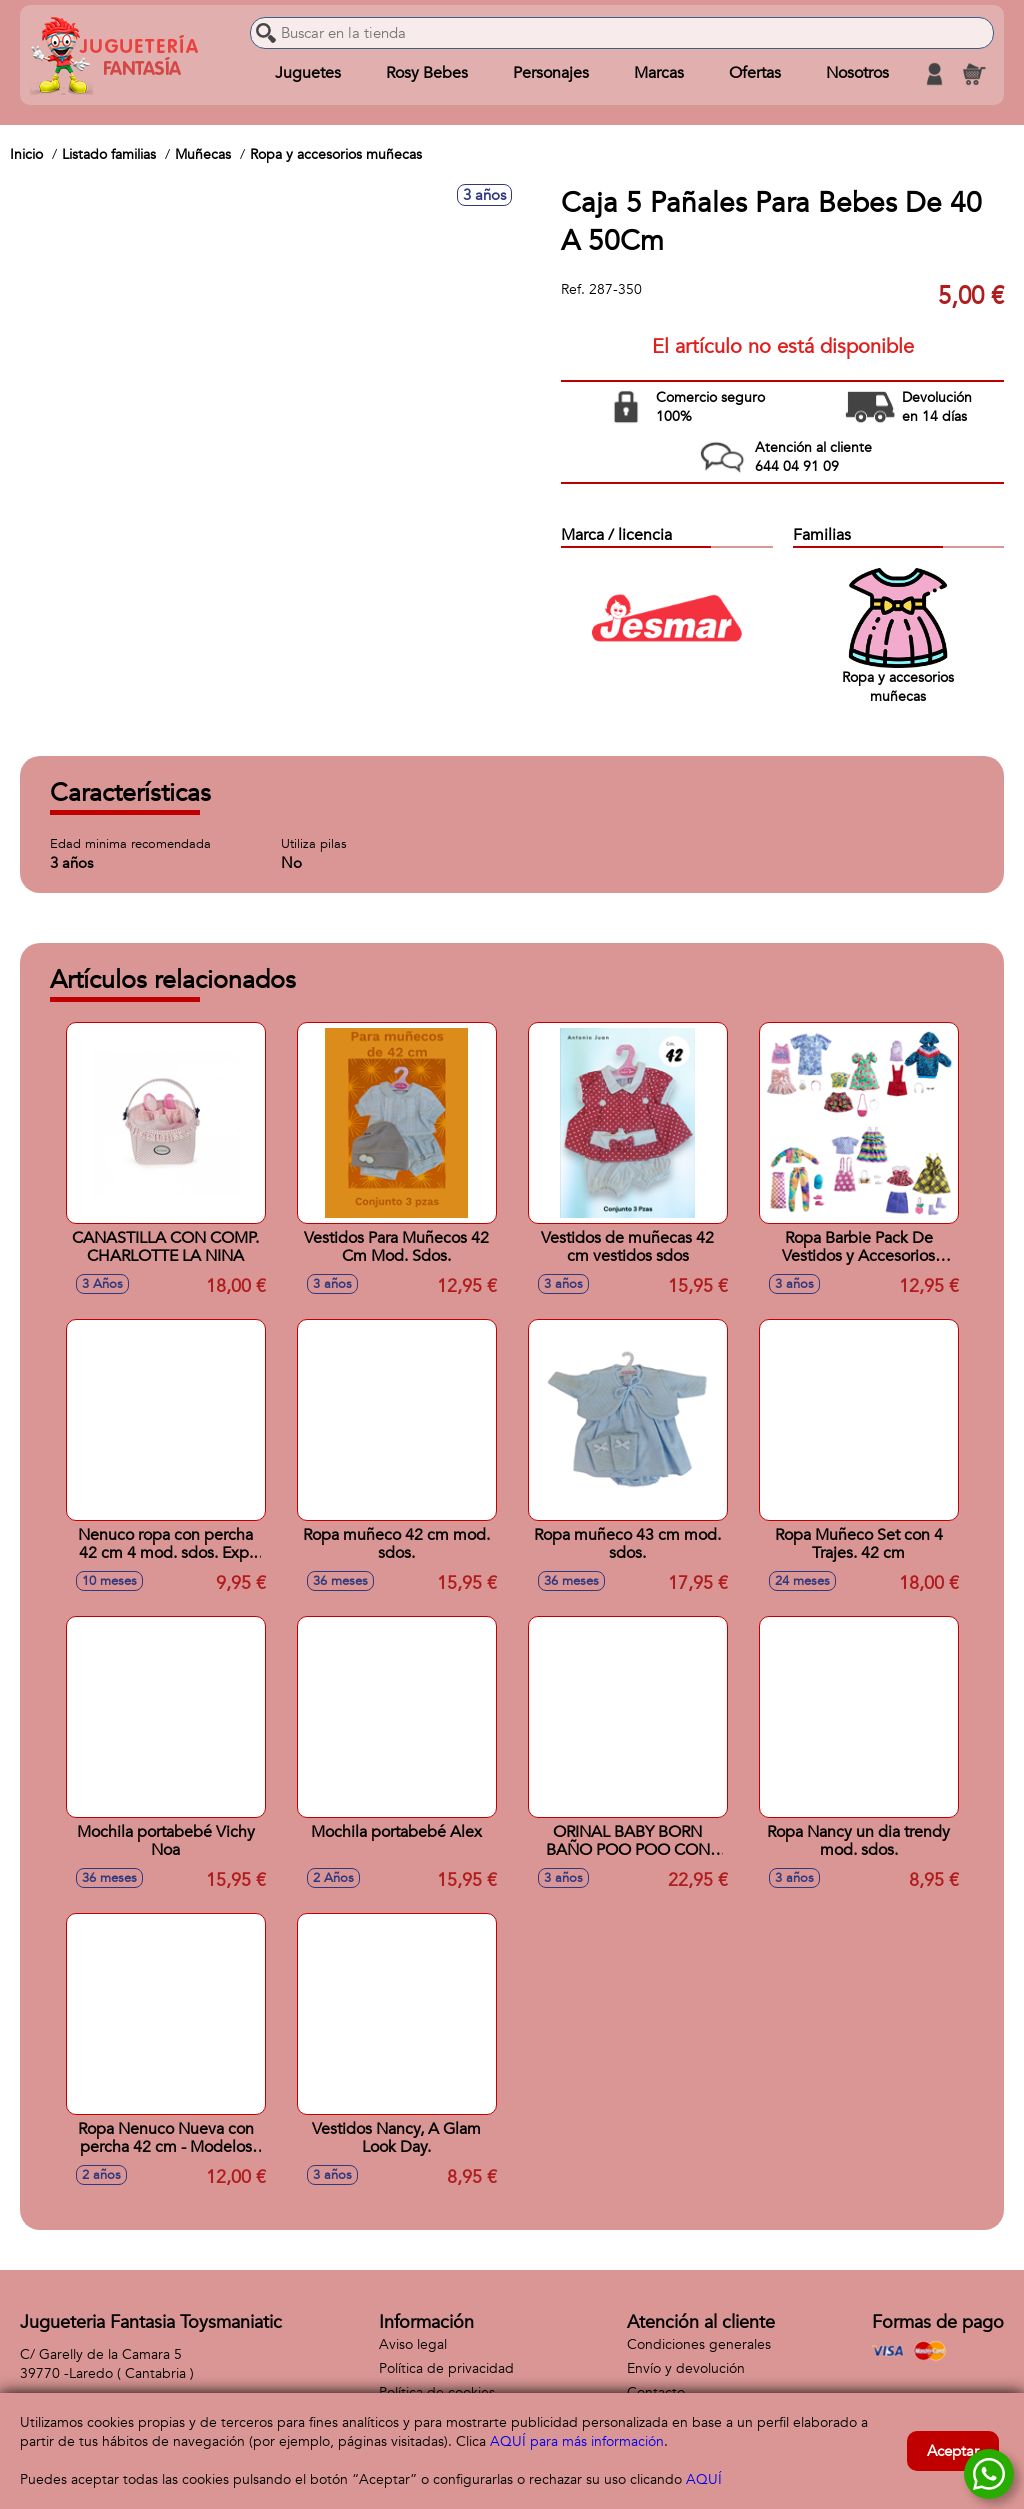 This screenshot has width=1024, height=2509. Describe the element at coordinates (577, 2441) in the screenshot. I see `AQUÍ para más información` at that location.